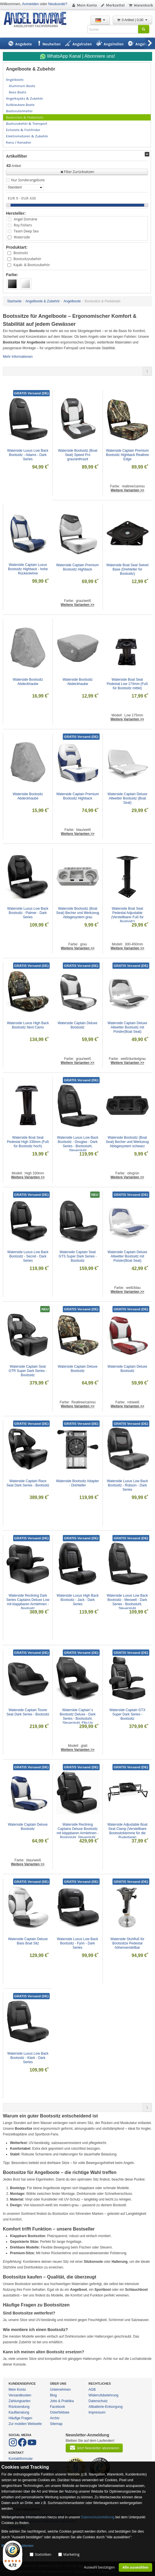  What do you see at coordinates (28, 1256) in the screenshot?
I see `Waterside Luxus Low Back Bootssitz - Secret - Dark Series` at bounding box center [28, 1256].